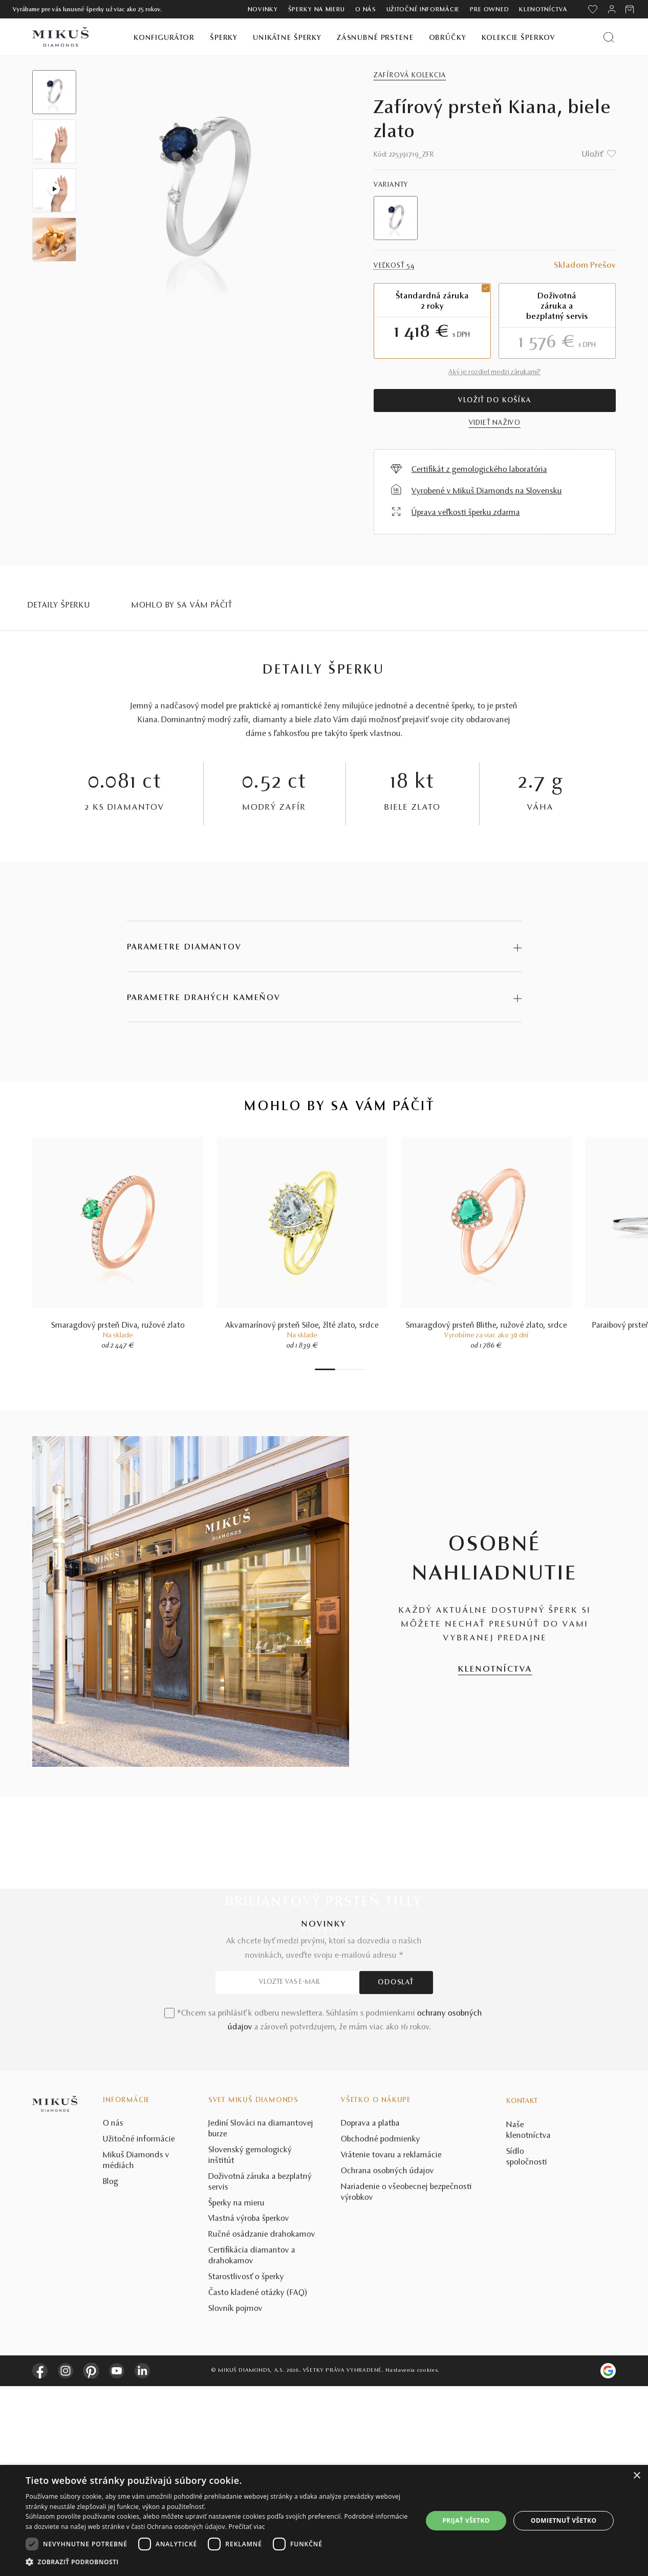 The height and width of the screenshot is (2576, 648). I want to click on VIDIEŤ NAŽIVO, so click(495, 423).